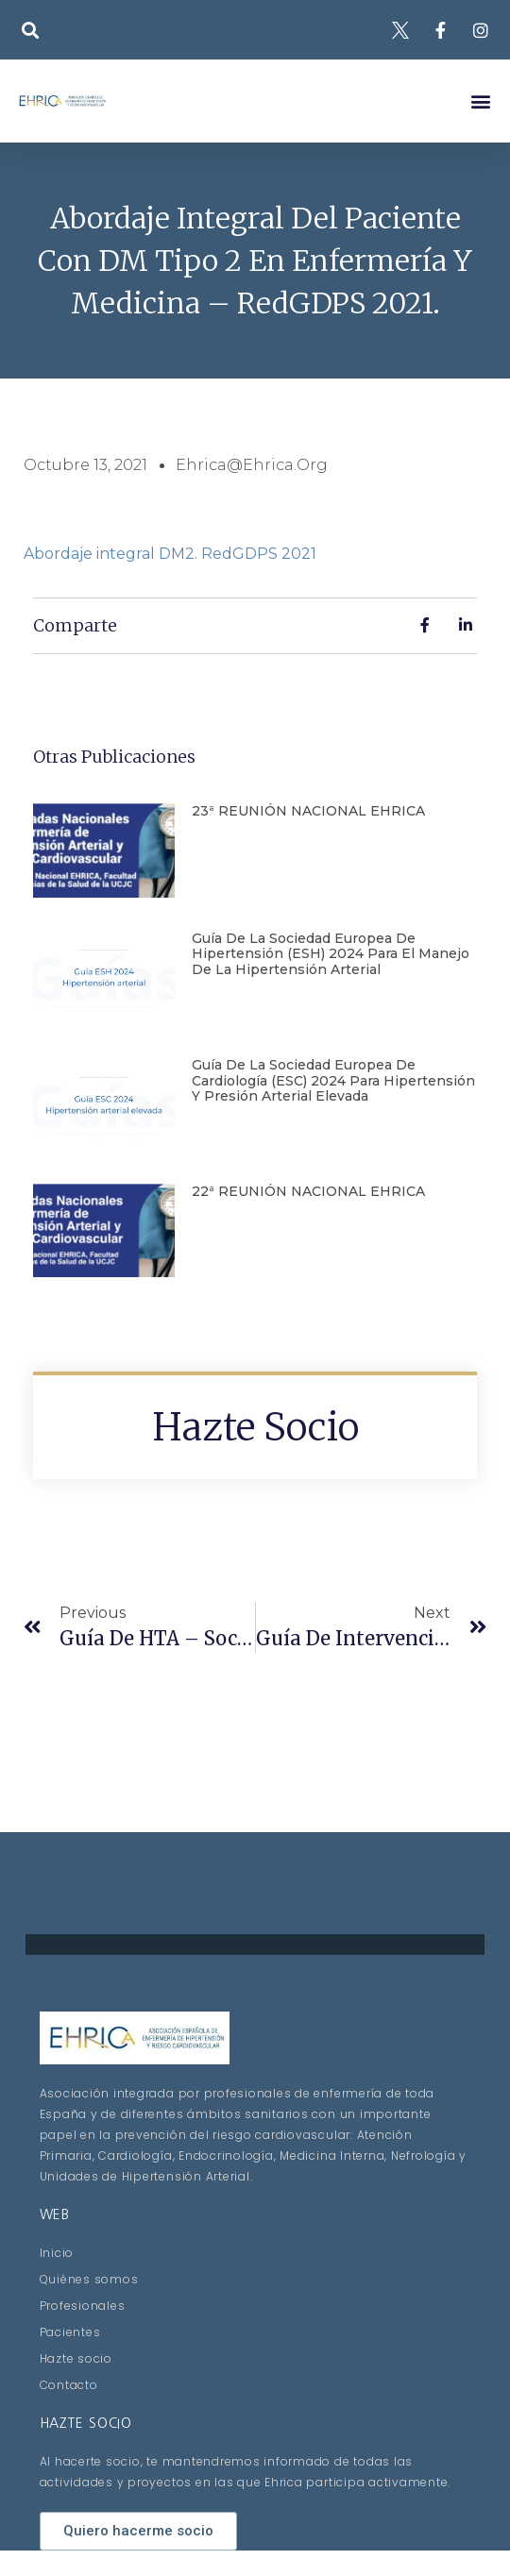 The image size is (510, 2576). What do you see at coordinates (333, 1080) in the screenshot?
I see `Guía de la Sociedad Europea de Cardiología (ESC) 2024 para hipertensión y presión arterial elevada` at bounding box center [333, 1080].